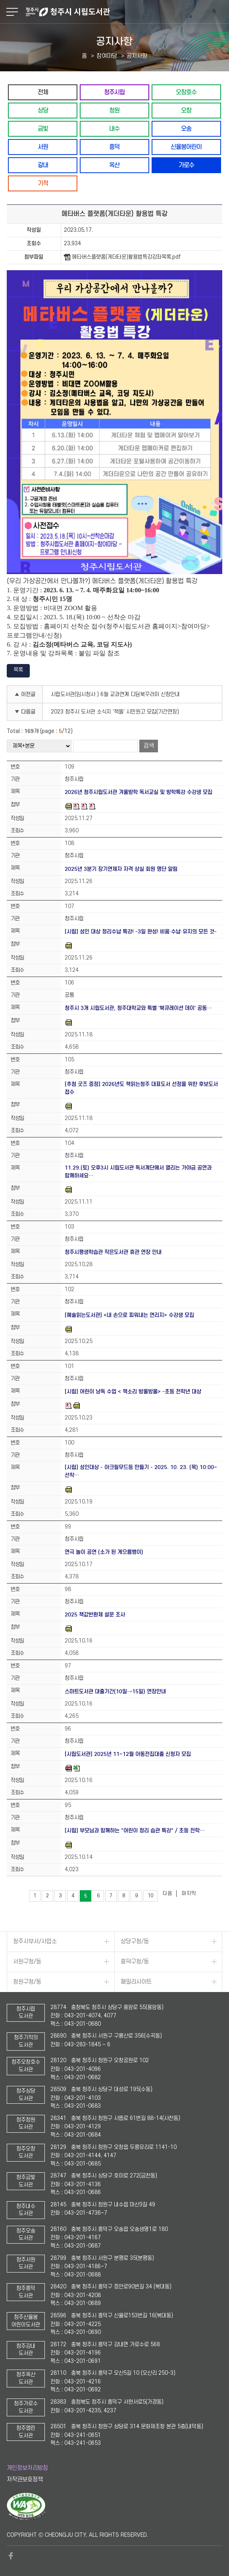  What do you see at coordinates (43, 147) in the screenshot?
I see `서원` at bounding box center [43, 147].